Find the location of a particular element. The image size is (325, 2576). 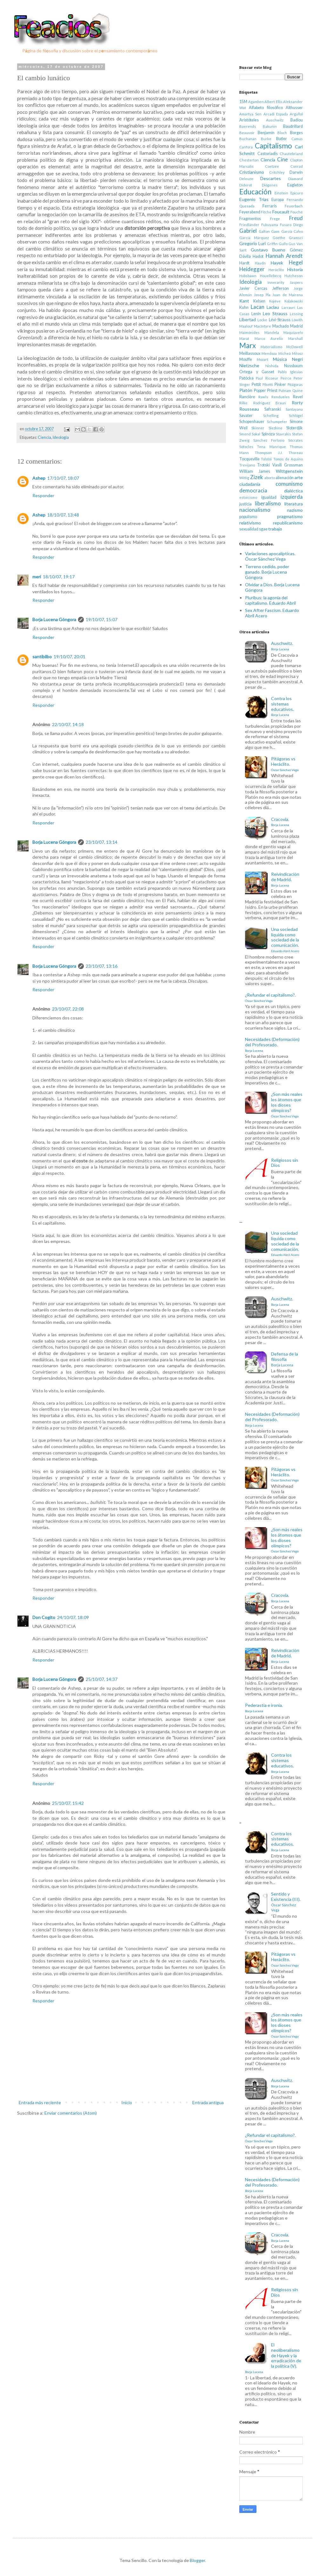

Mozart is located at coordinates (262, 359).